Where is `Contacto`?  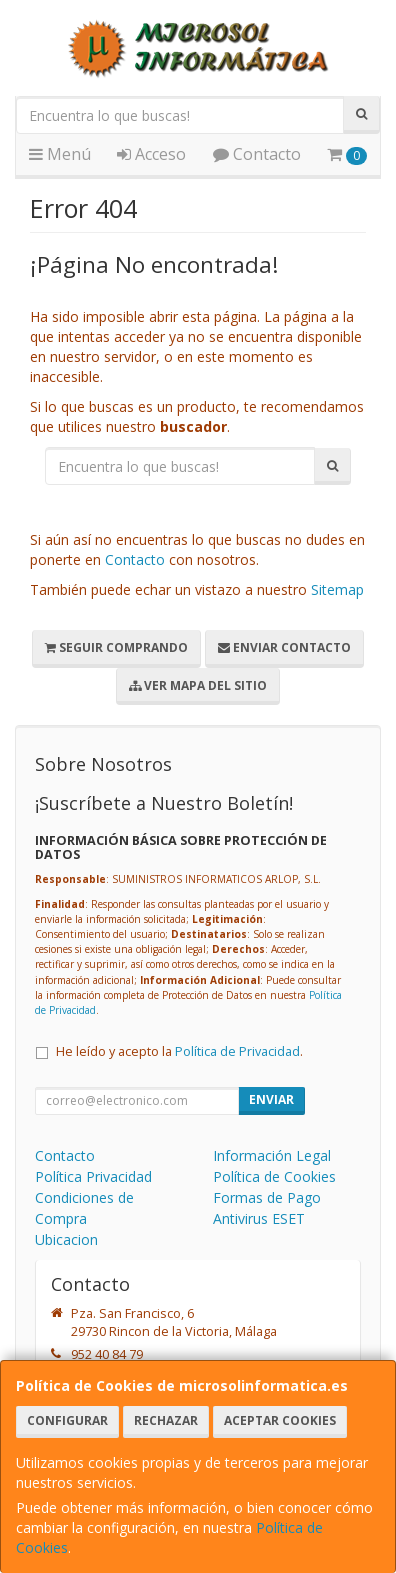
Contacto is located at coordinates (257, 154).